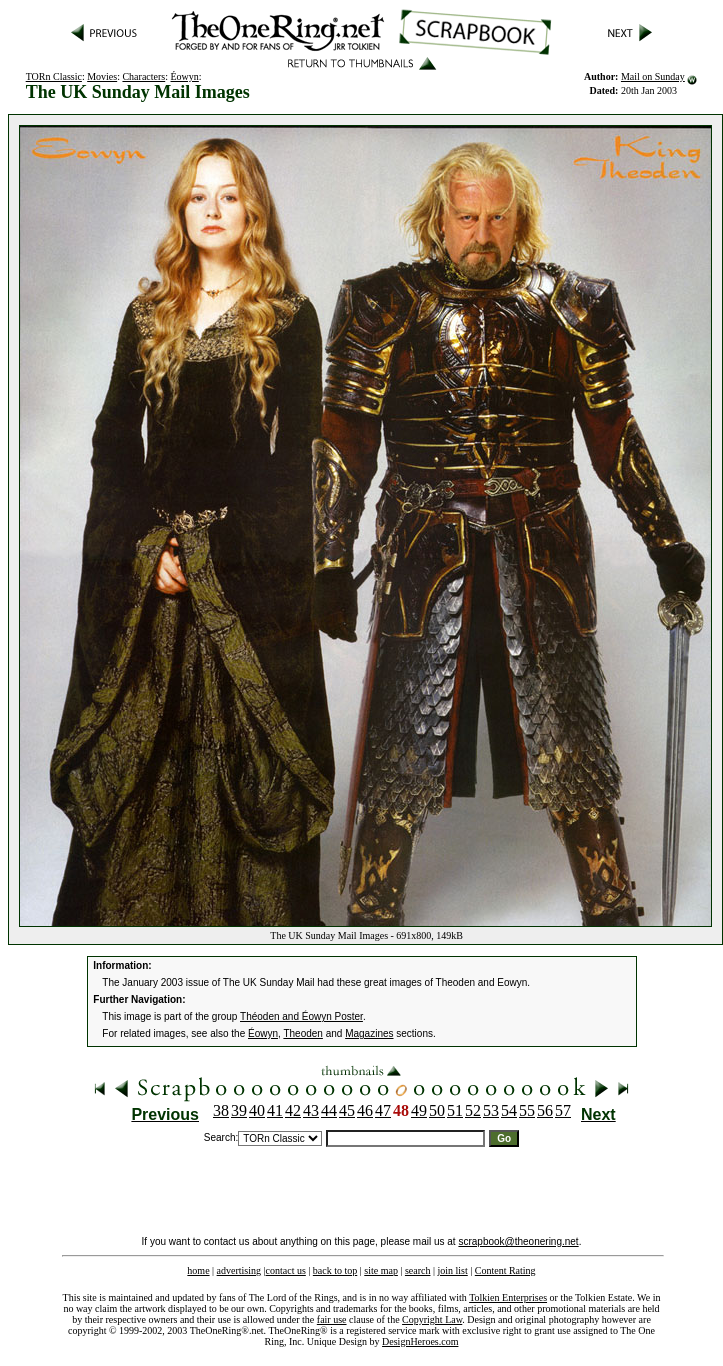 The height and width of the screenshot is (1366, 723). Describe the element at coordinates (311, 1110) in the screenshot. I see `43` at that location.